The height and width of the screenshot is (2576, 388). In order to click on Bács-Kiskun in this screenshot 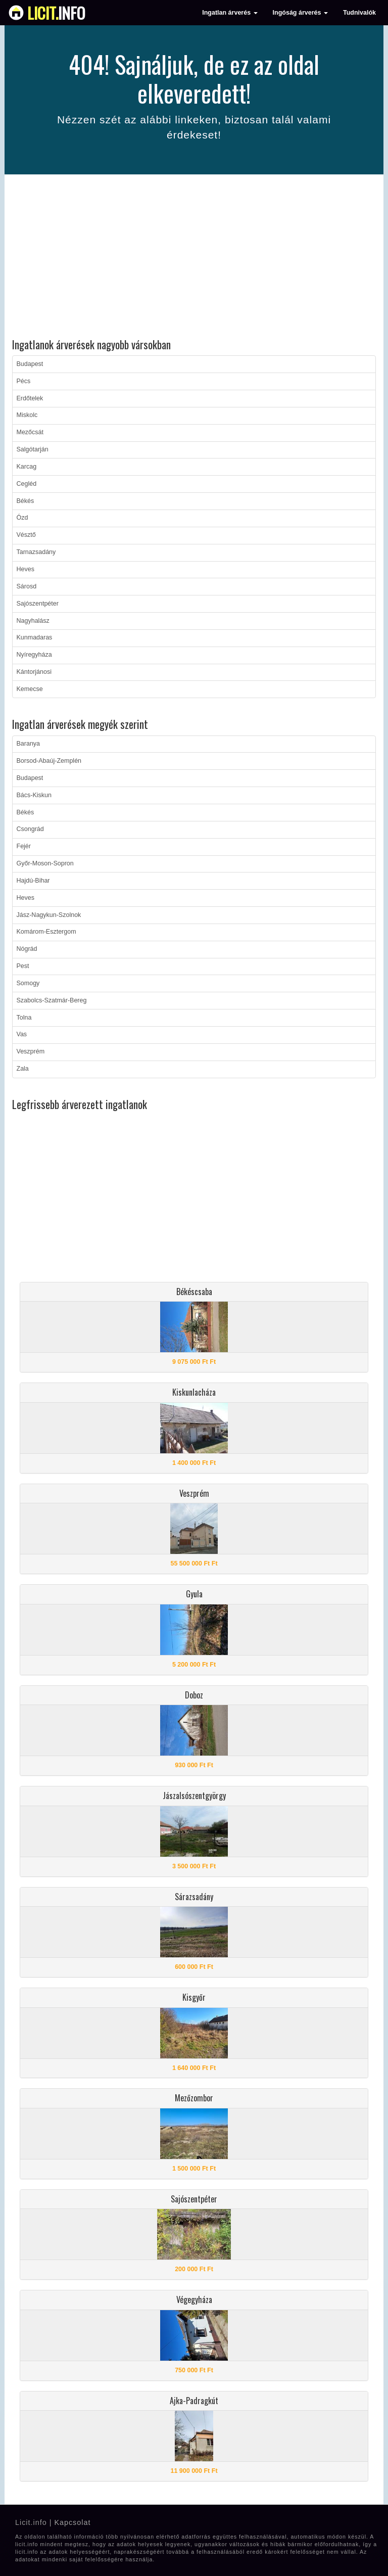, I will do `click(34, 795)`.